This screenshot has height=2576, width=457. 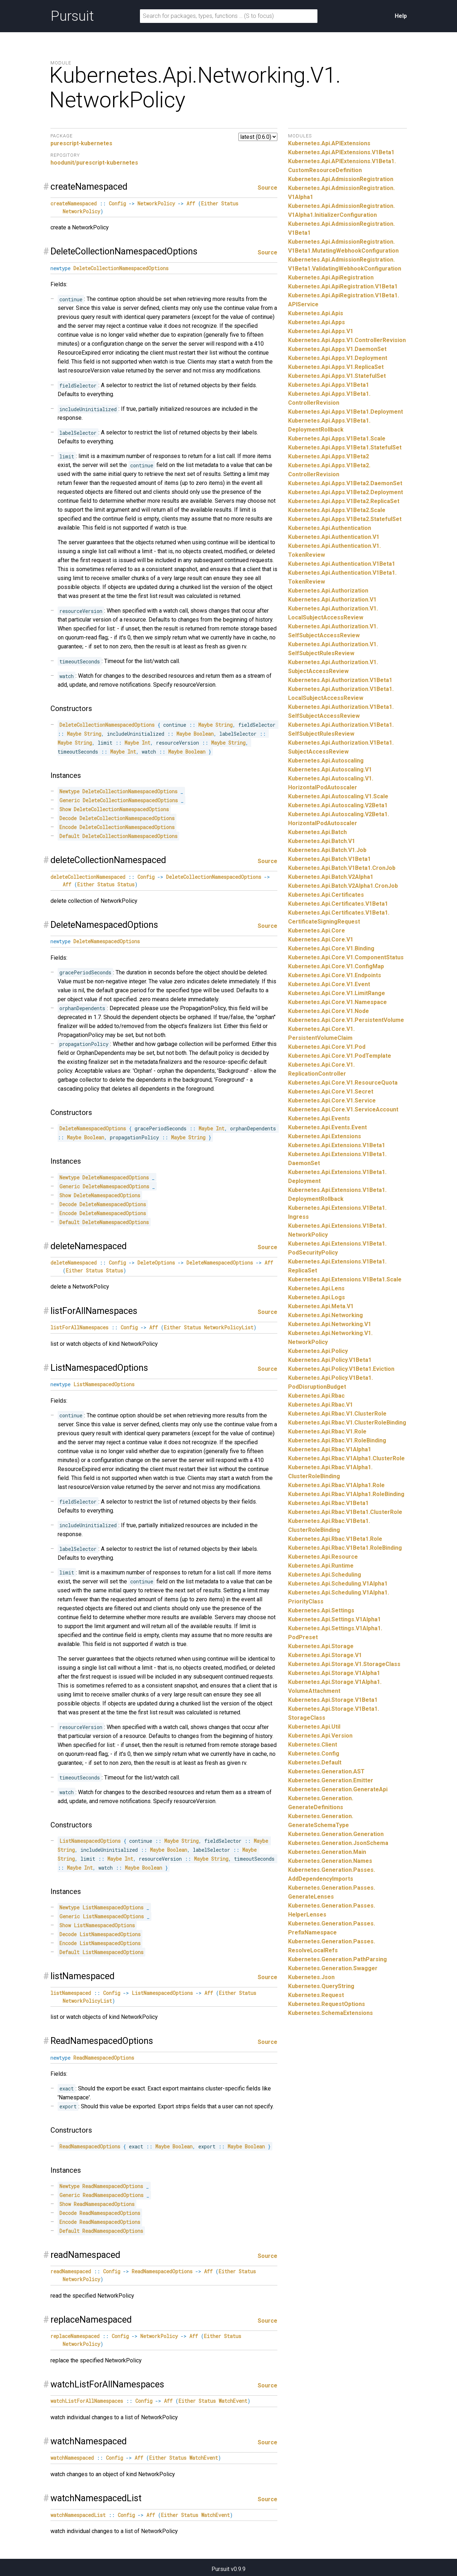 I want to click on Kubernetes.Api.Core.V1.Binding, so click(x=331, y=948).